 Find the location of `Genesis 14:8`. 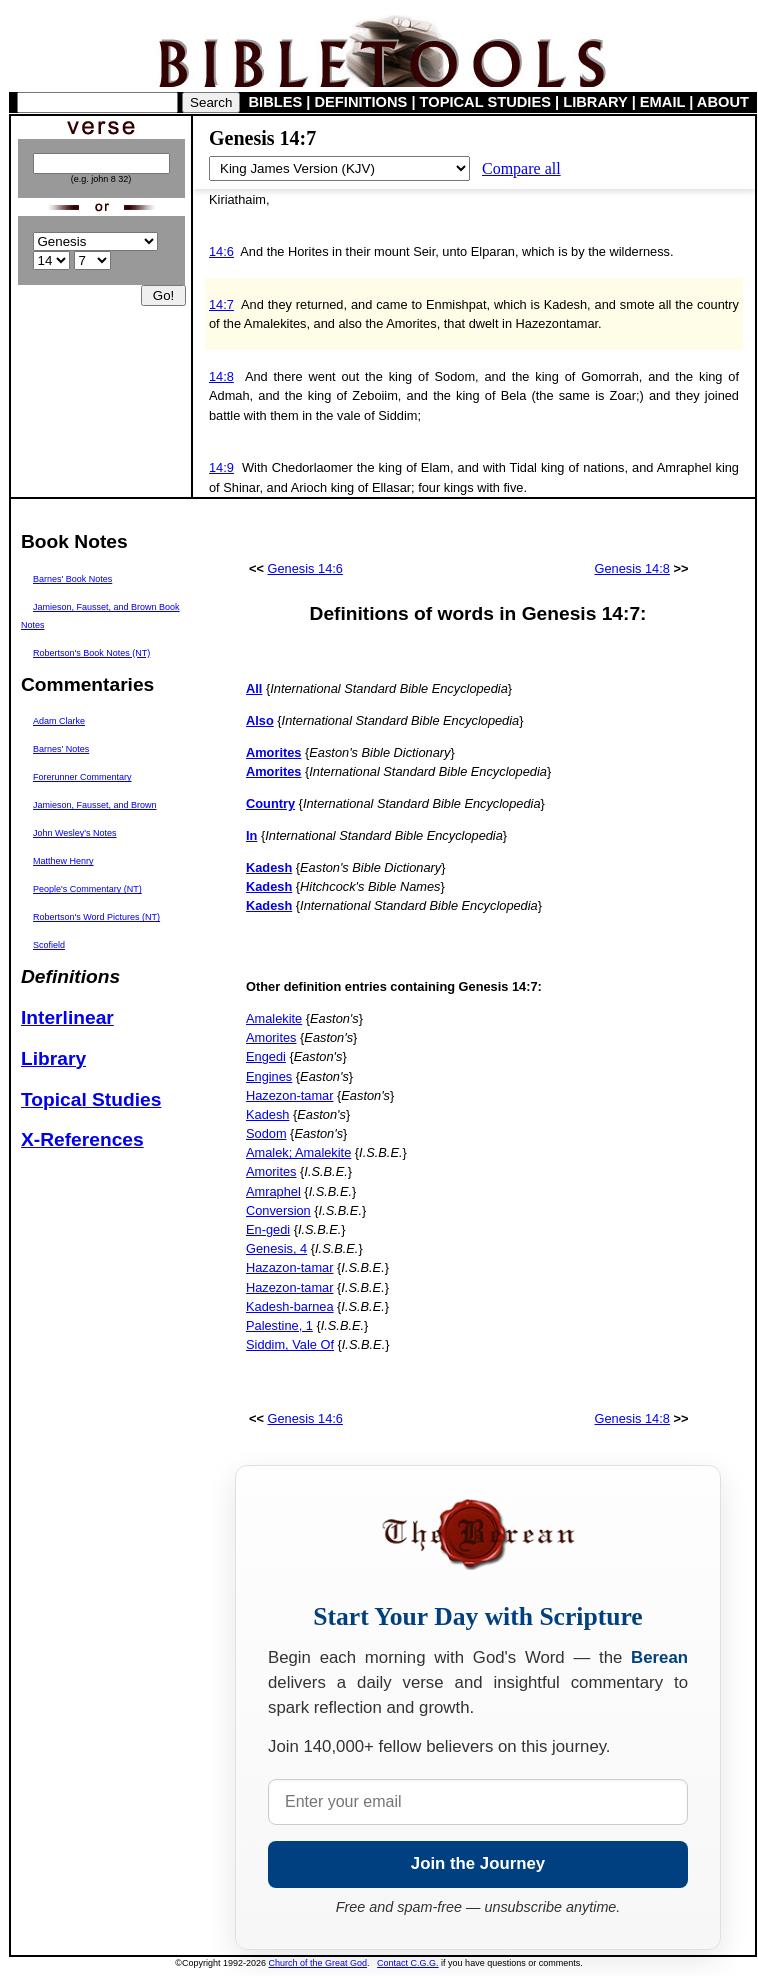

Genesis 14:8 is located at coordinates (632, 568).